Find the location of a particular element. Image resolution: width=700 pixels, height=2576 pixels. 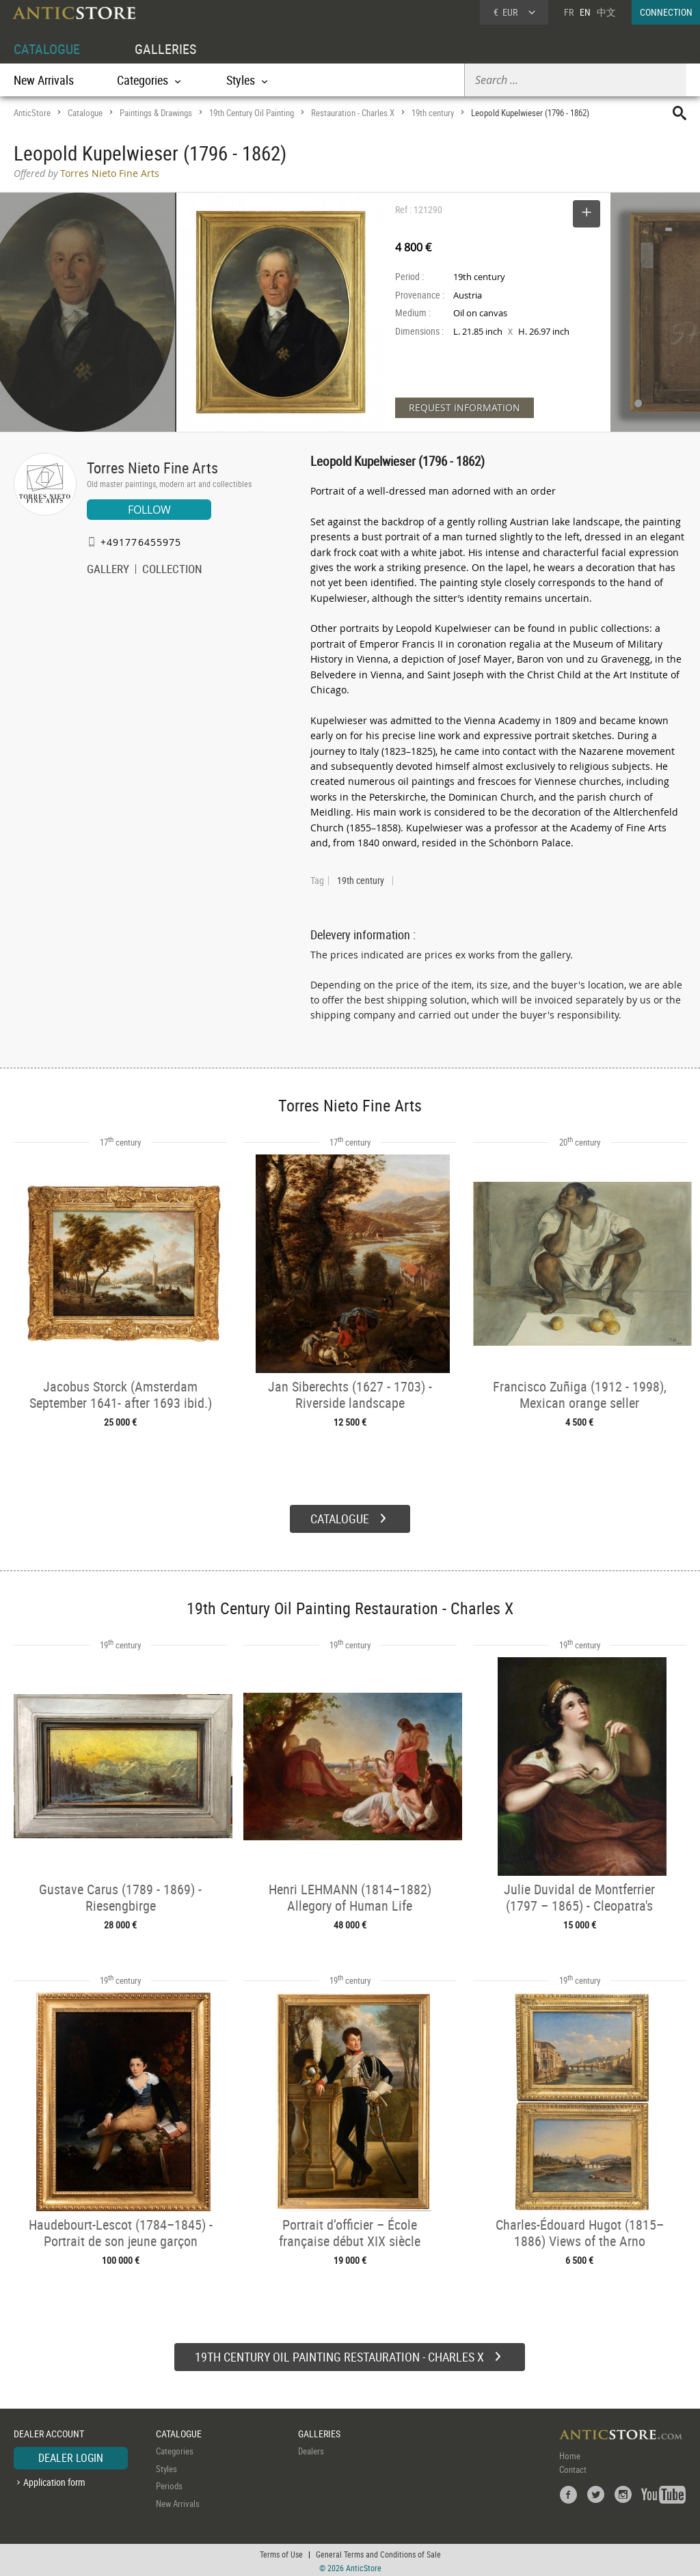

19th century is located at coordinates (433, 113).